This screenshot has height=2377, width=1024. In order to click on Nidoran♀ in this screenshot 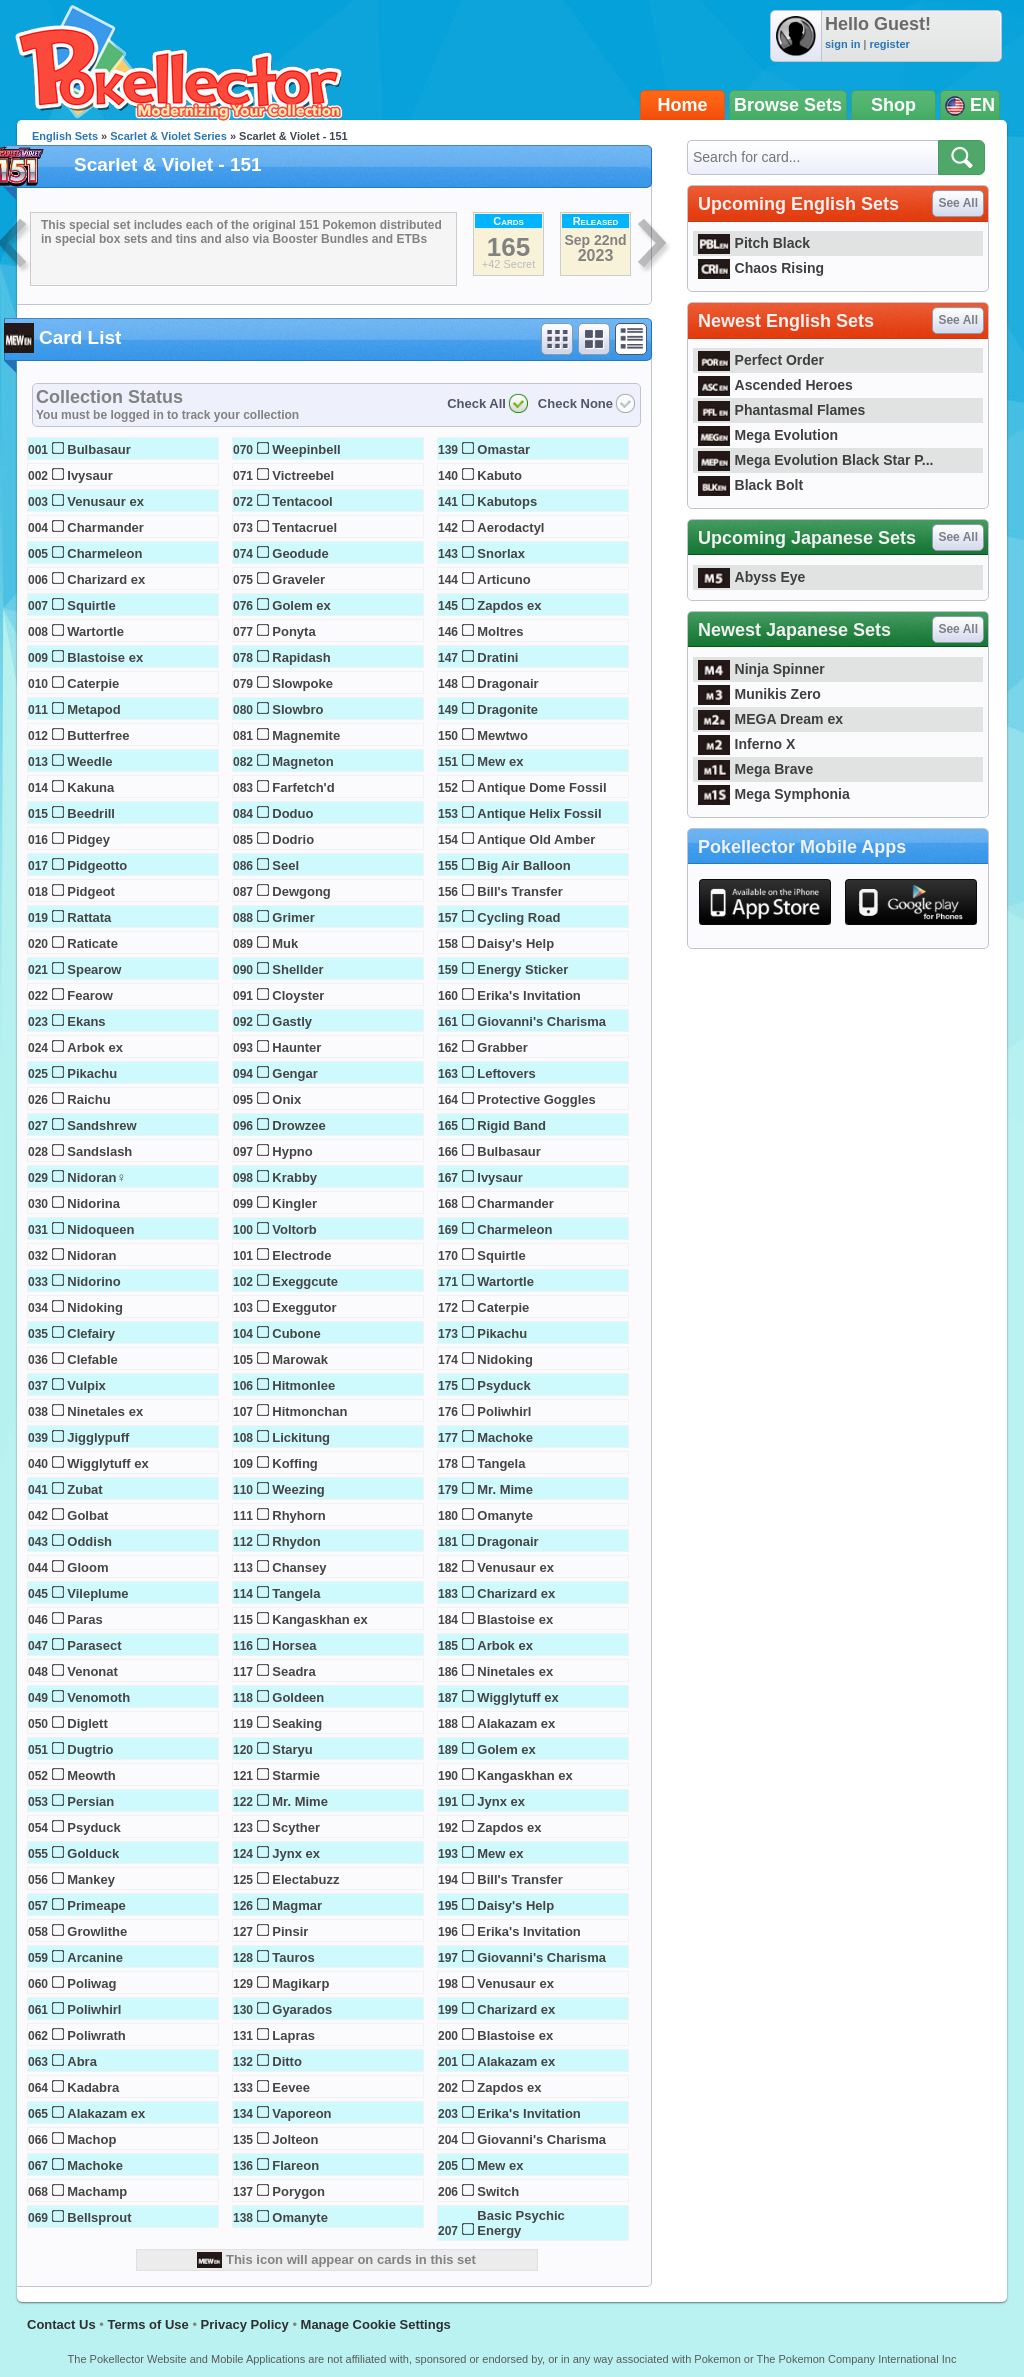, I will do `click(96, 1177)`.